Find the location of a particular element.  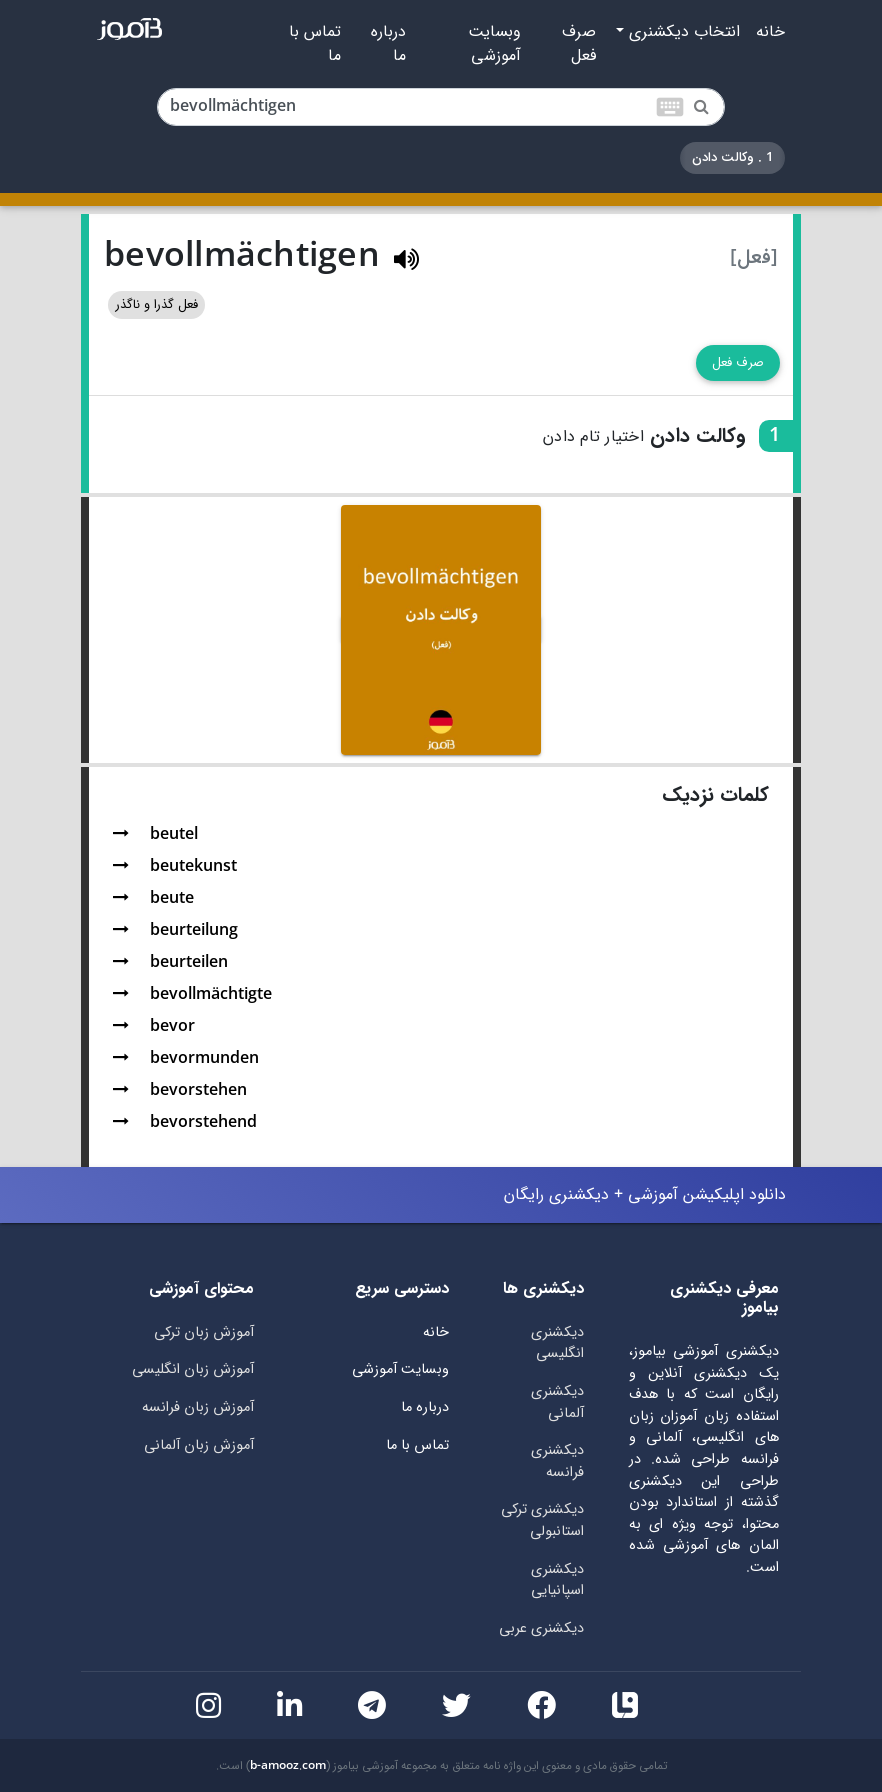

آموزش زبان آلمانی is located at coordinates (199, 1445).